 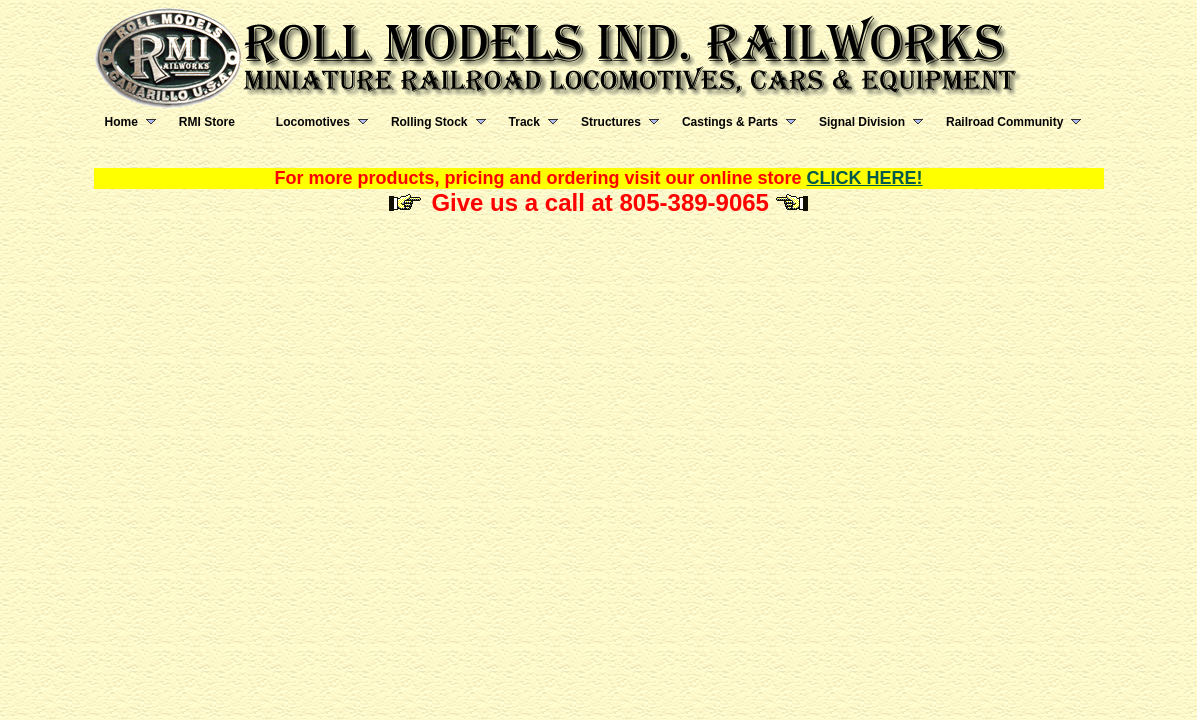 What do you see at coordinates (1004, 122) in the screenshot?
I see `Railroad Community` at bounding box center [1004, 122].